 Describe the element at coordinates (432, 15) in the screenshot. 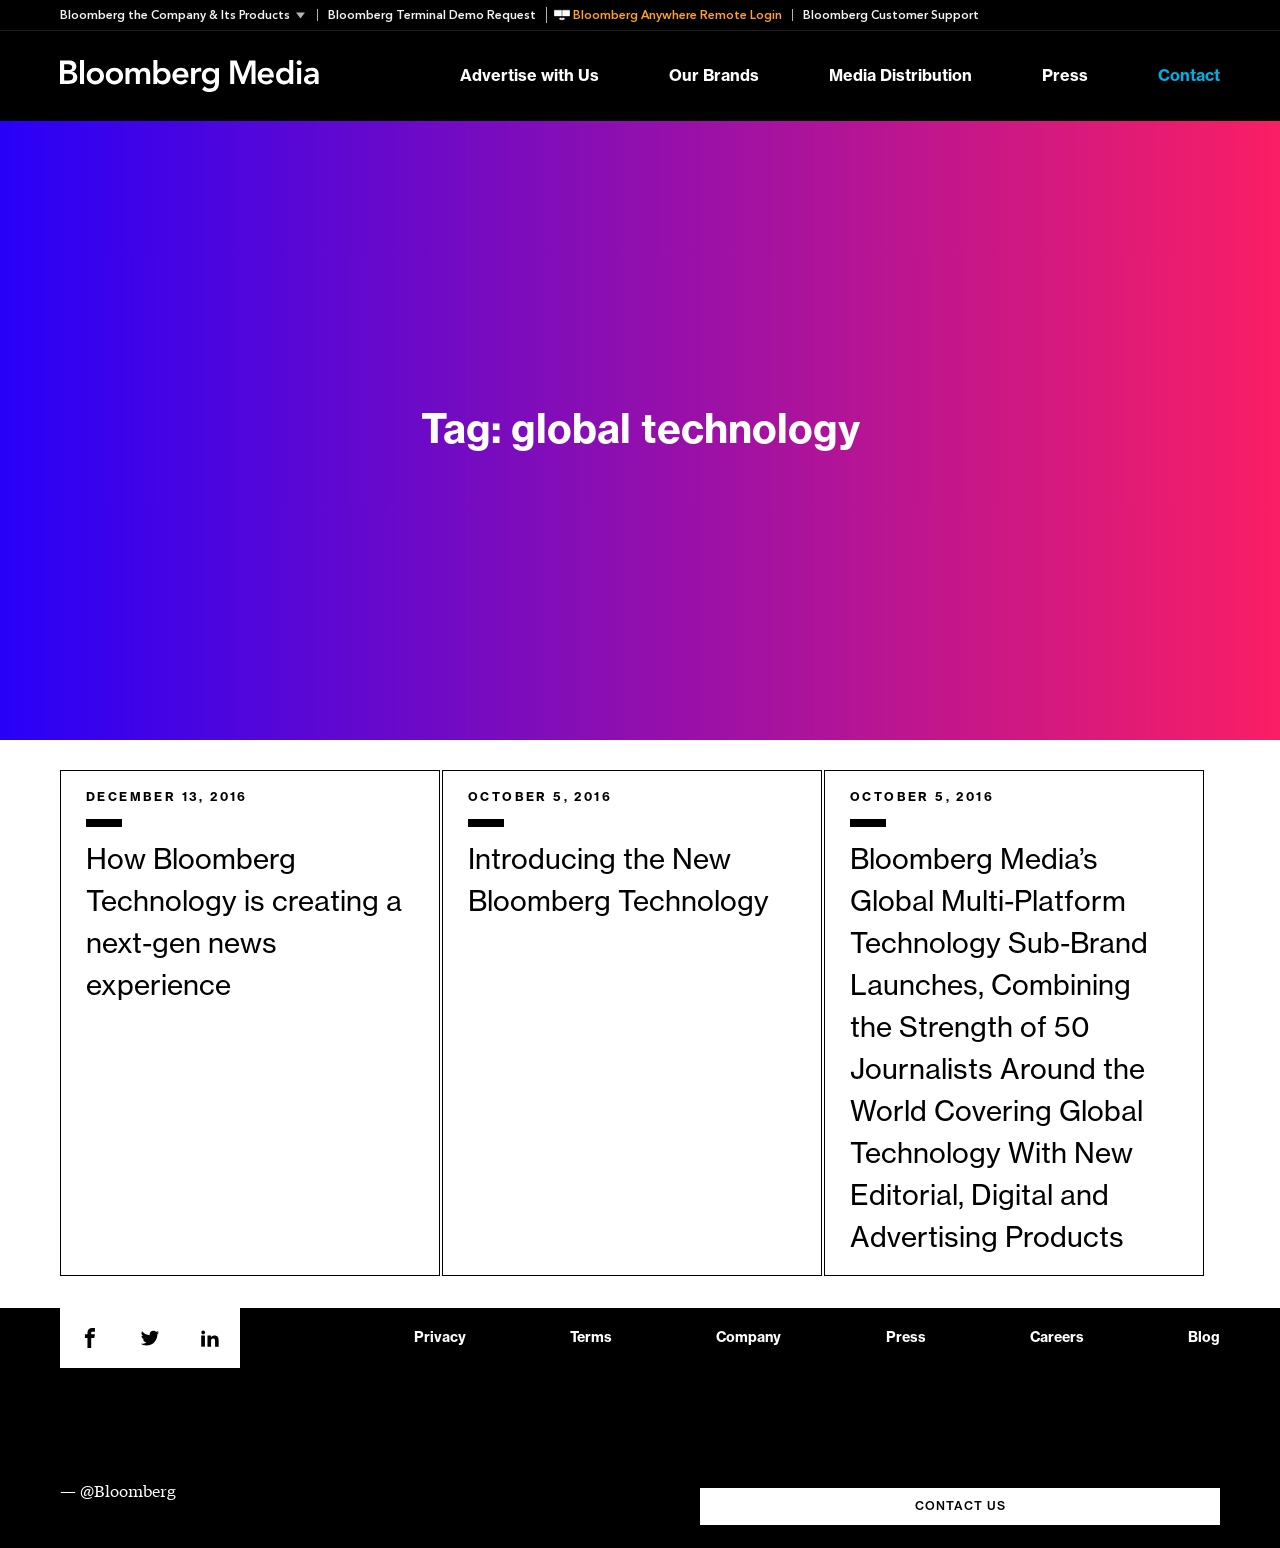

I see `Bloomberg Terminal Demo Request` at that location.